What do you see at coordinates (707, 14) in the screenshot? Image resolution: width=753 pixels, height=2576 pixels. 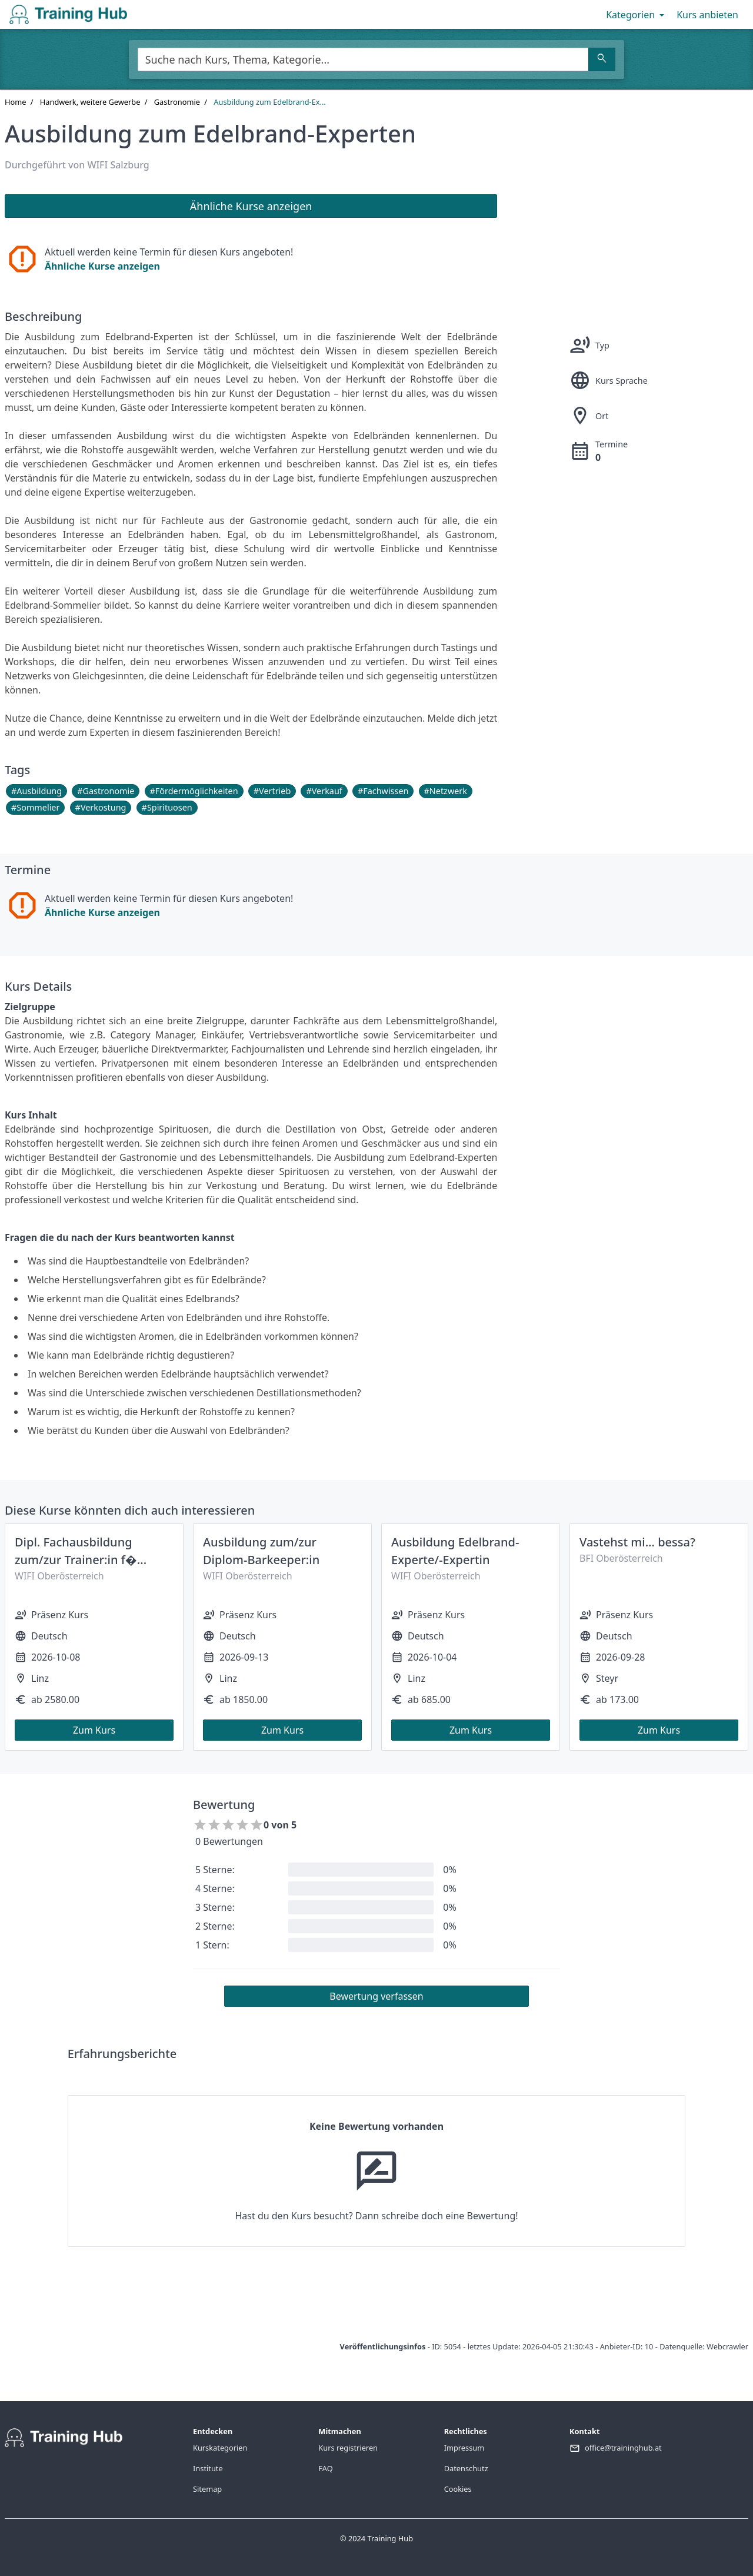 I see `Kurs anbieten` at bounding box center [707, 14].